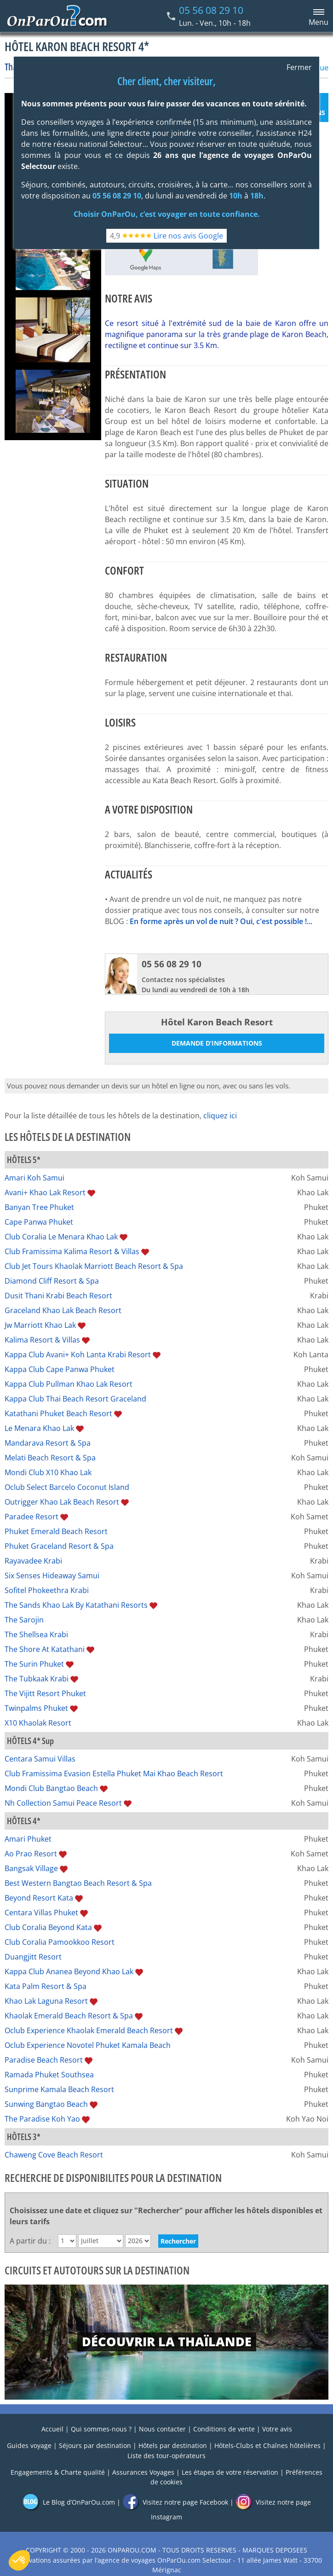  Describe the element at coordinates (45, 1649) in the screenshot. I see `The Shore At Katathani` at that location.